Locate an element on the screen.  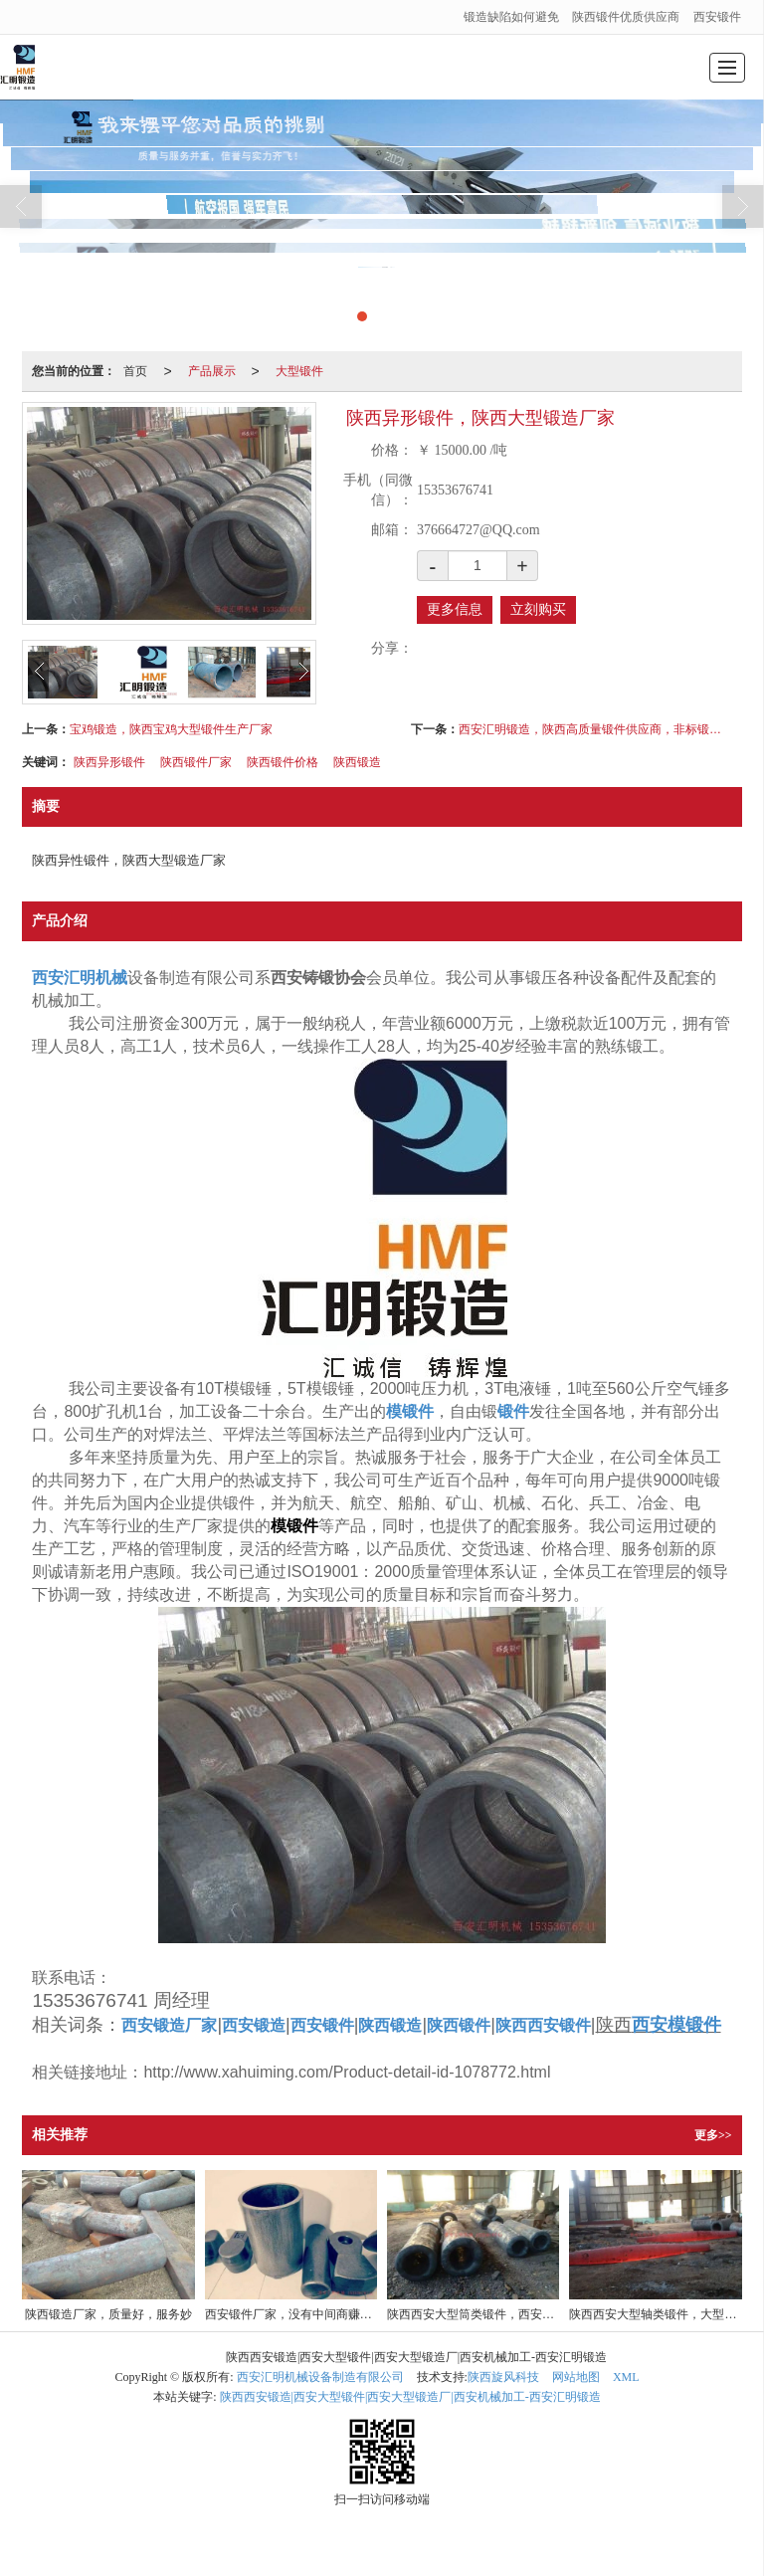
网站地图 is located at coordinates (576, 2377).